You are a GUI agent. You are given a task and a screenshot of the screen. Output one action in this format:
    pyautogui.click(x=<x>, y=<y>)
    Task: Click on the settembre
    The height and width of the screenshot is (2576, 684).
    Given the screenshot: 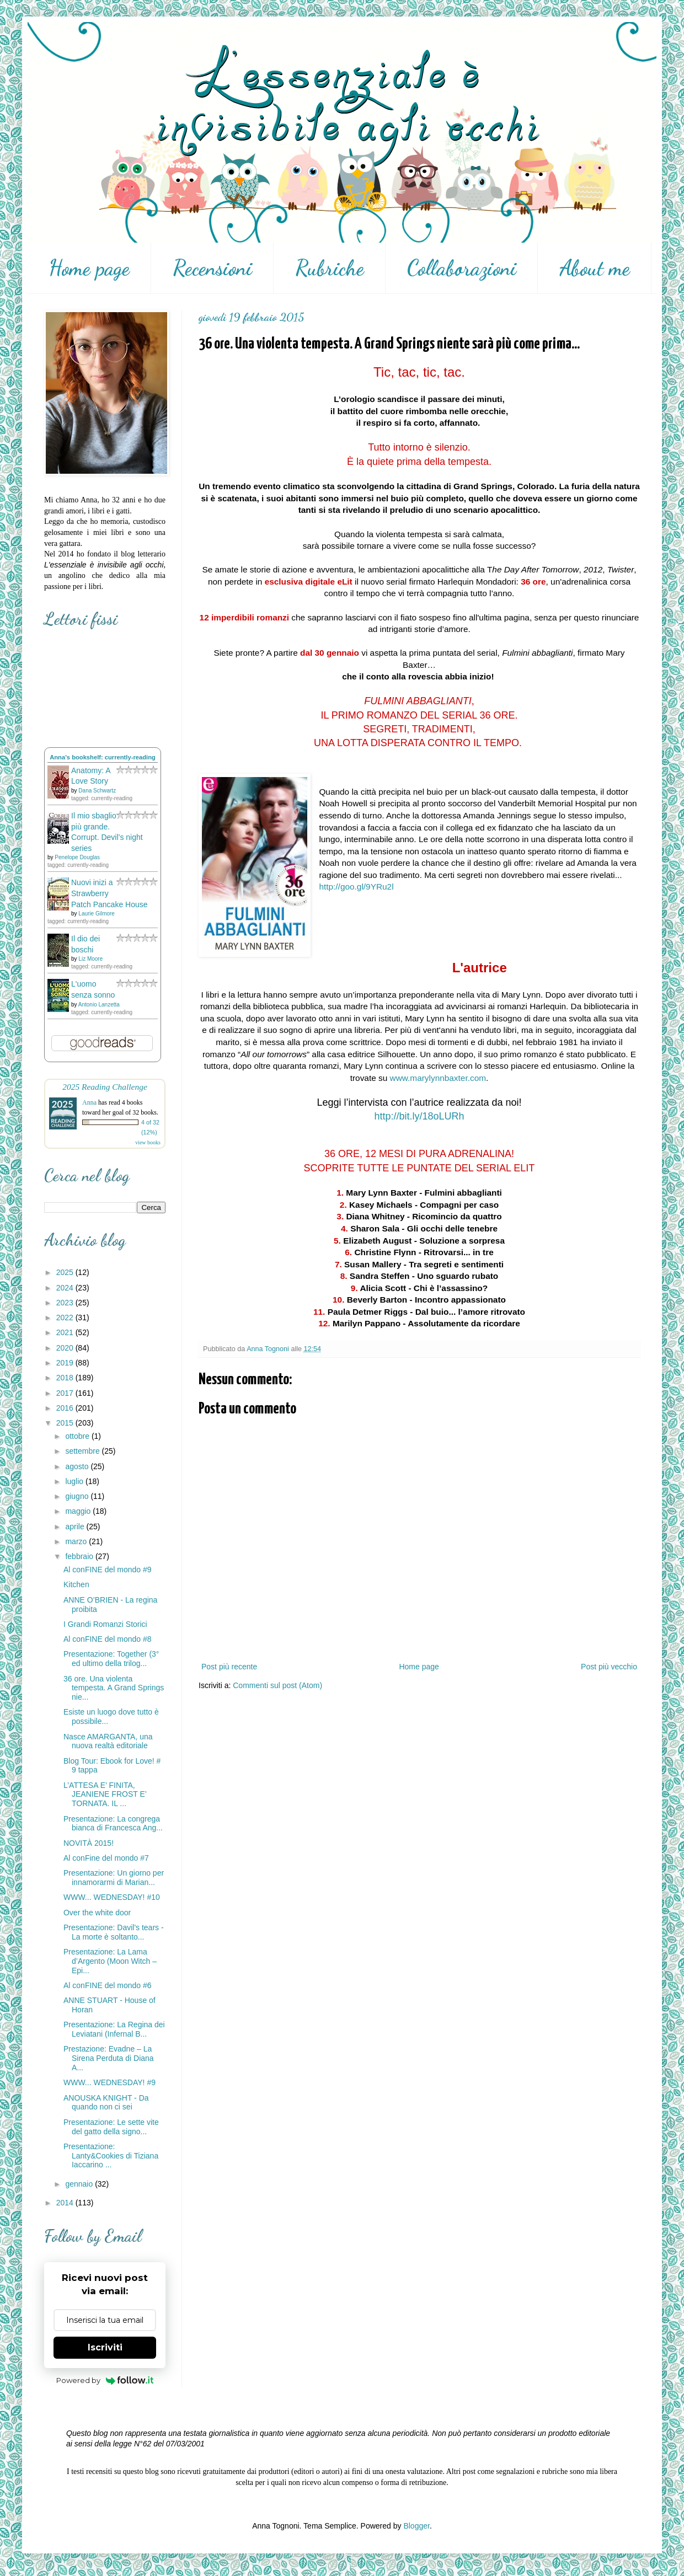 What is the action you would take?
    pyautogui.click(x=83, y=1451)
    